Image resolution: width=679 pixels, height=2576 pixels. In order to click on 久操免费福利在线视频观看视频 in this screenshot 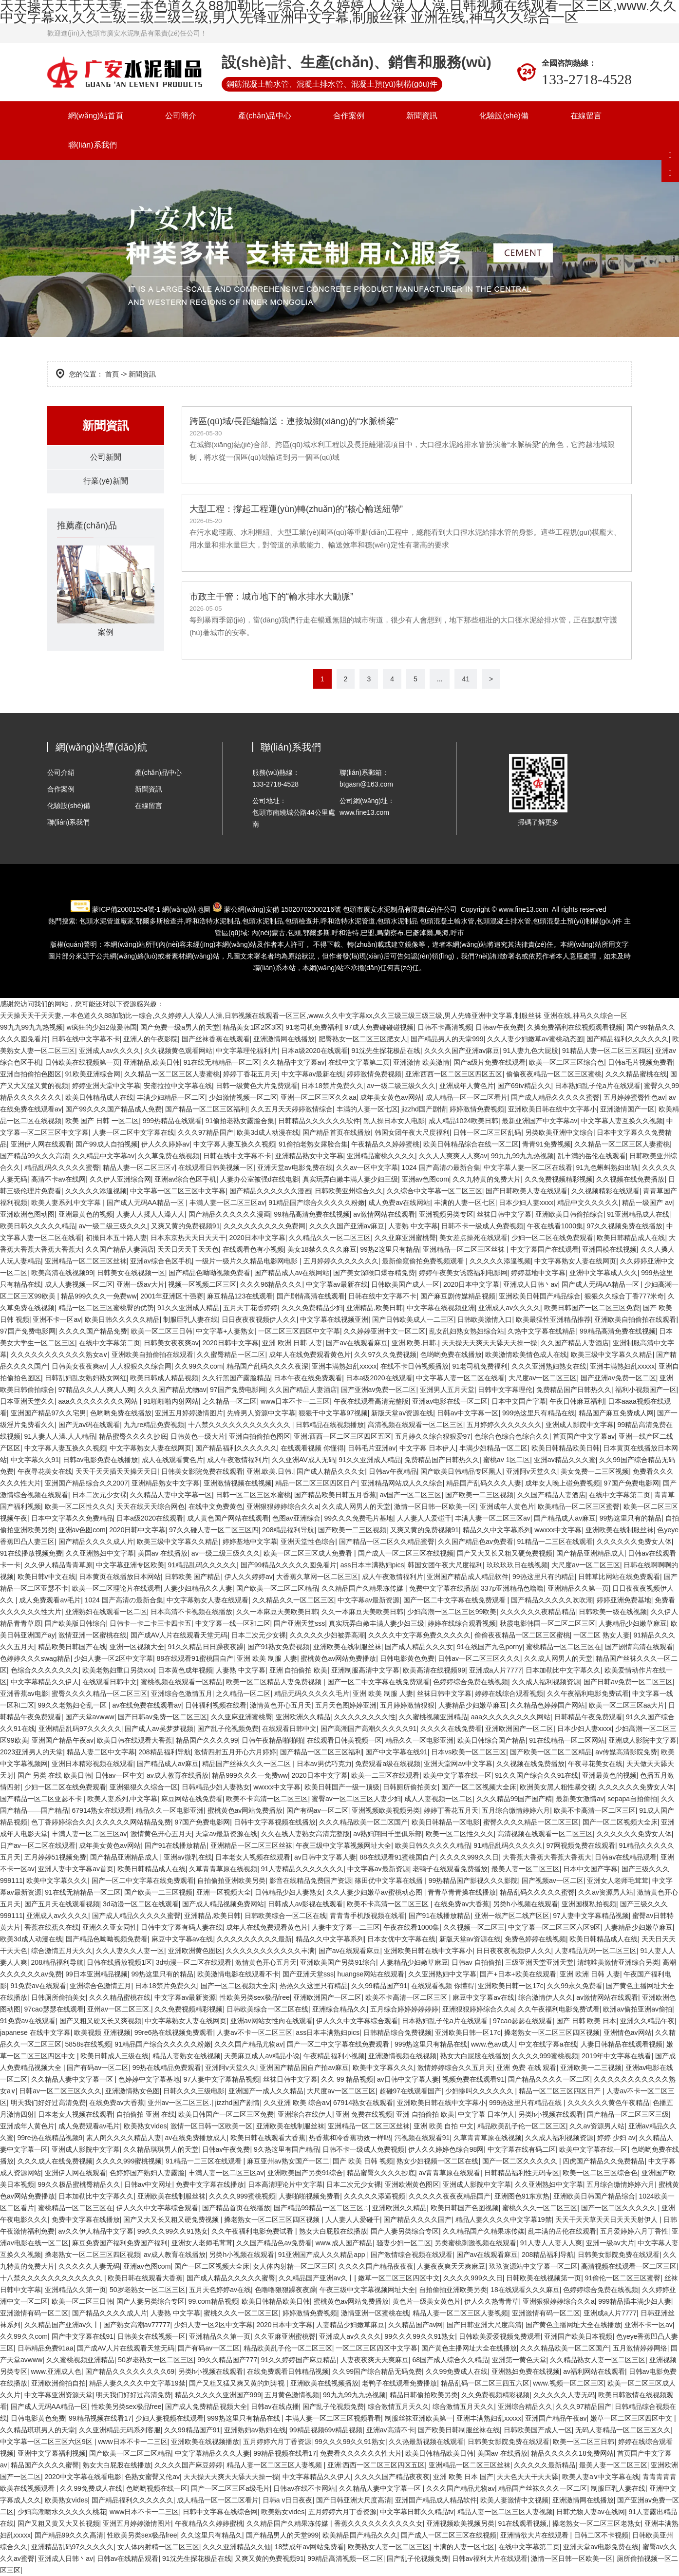, I will do `click(574, 1027)`.